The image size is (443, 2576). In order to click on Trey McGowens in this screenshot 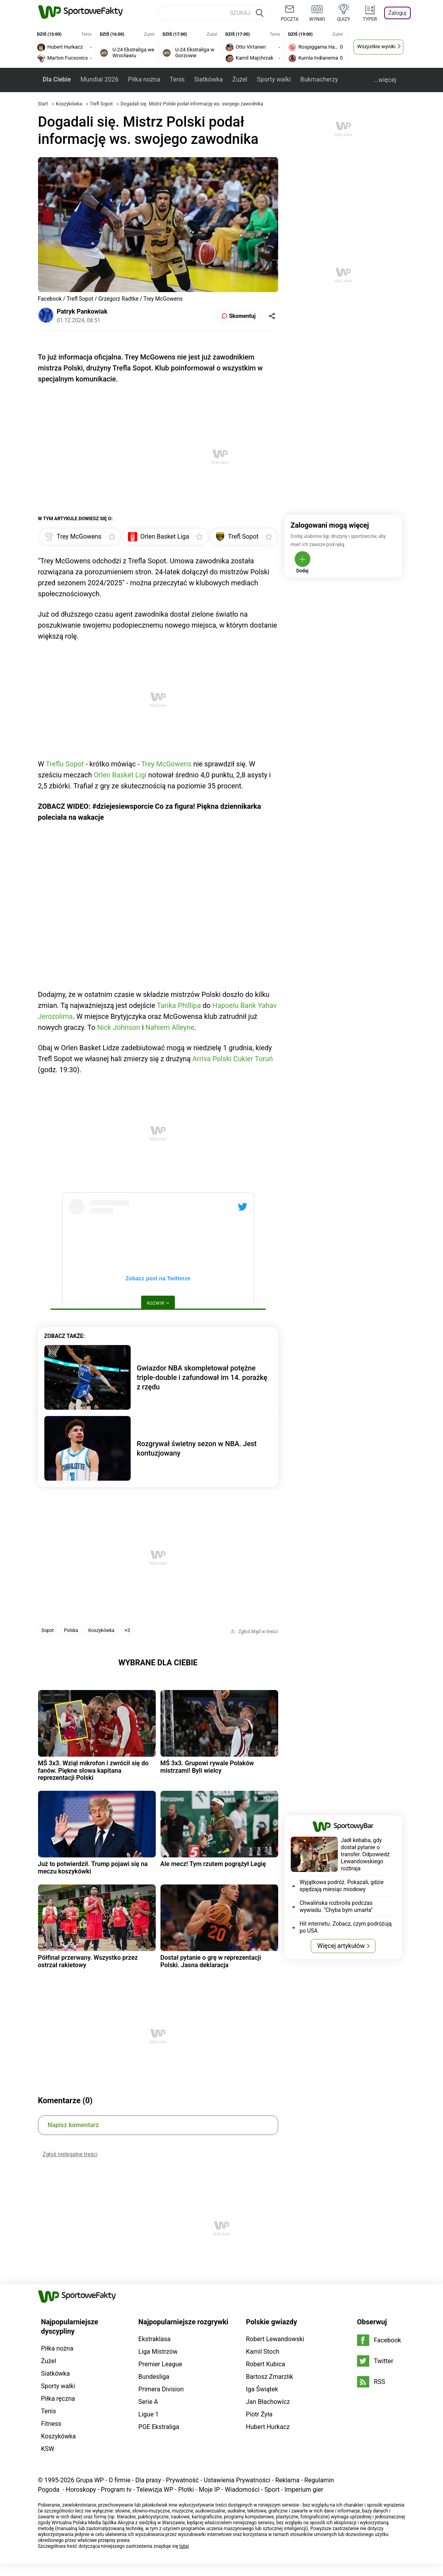, I will do `click(166, 764)`.